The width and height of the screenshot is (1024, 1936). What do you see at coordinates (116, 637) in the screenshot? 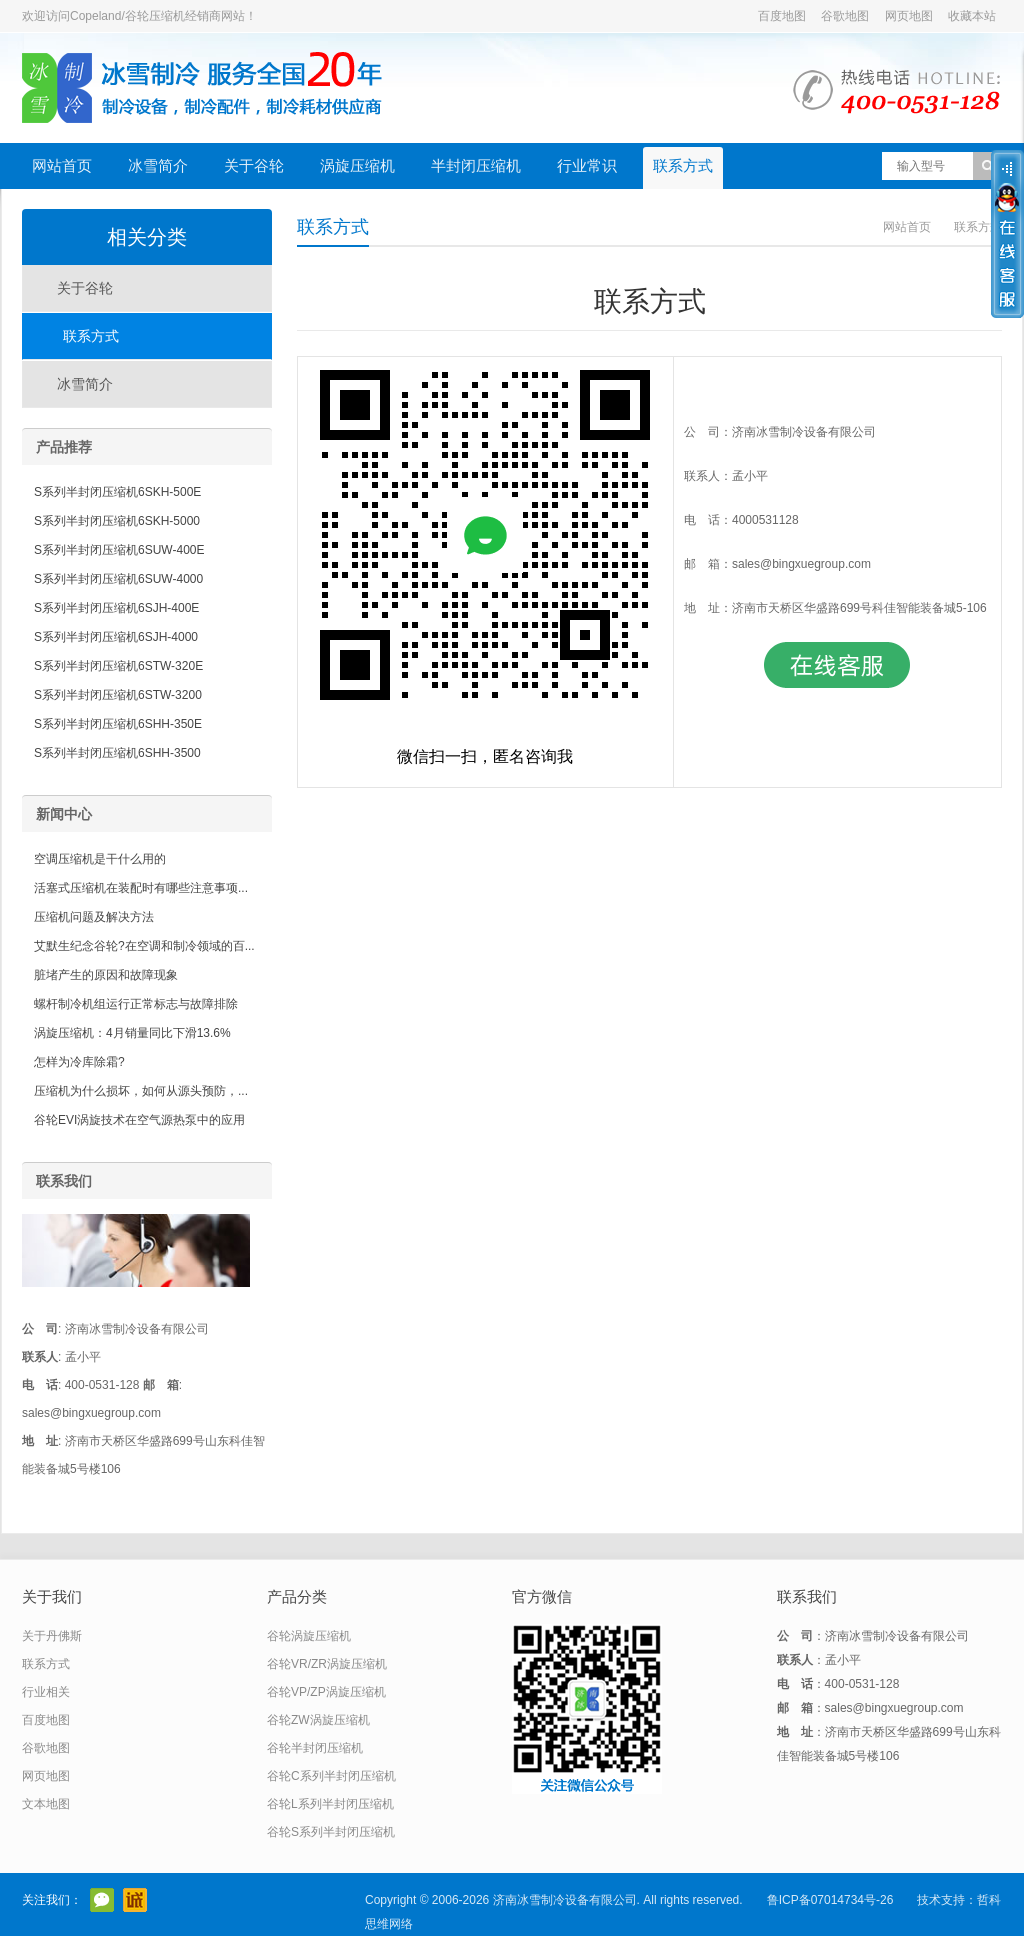
I see `S系列半封闭压缩机6SJH-4000` at bounding box center [116, 637].